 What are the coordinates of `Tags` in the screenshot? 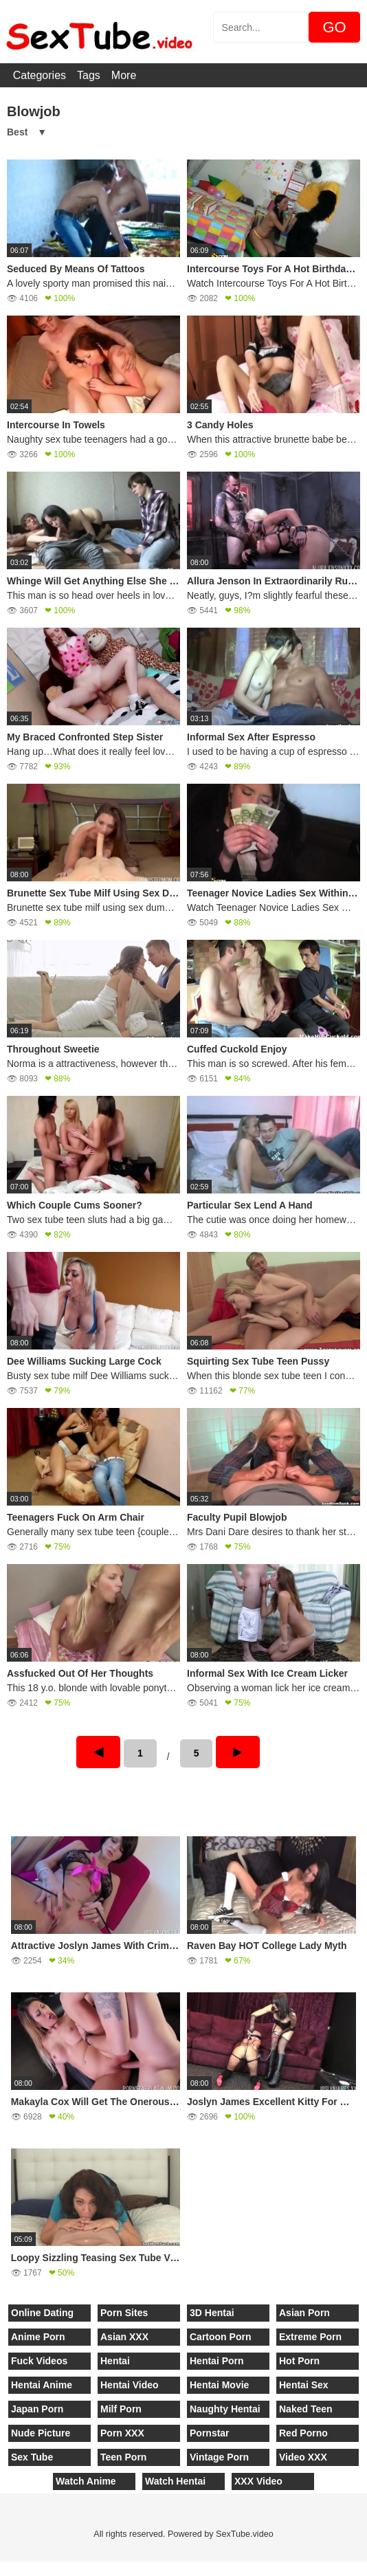 It's located at (88, 75).